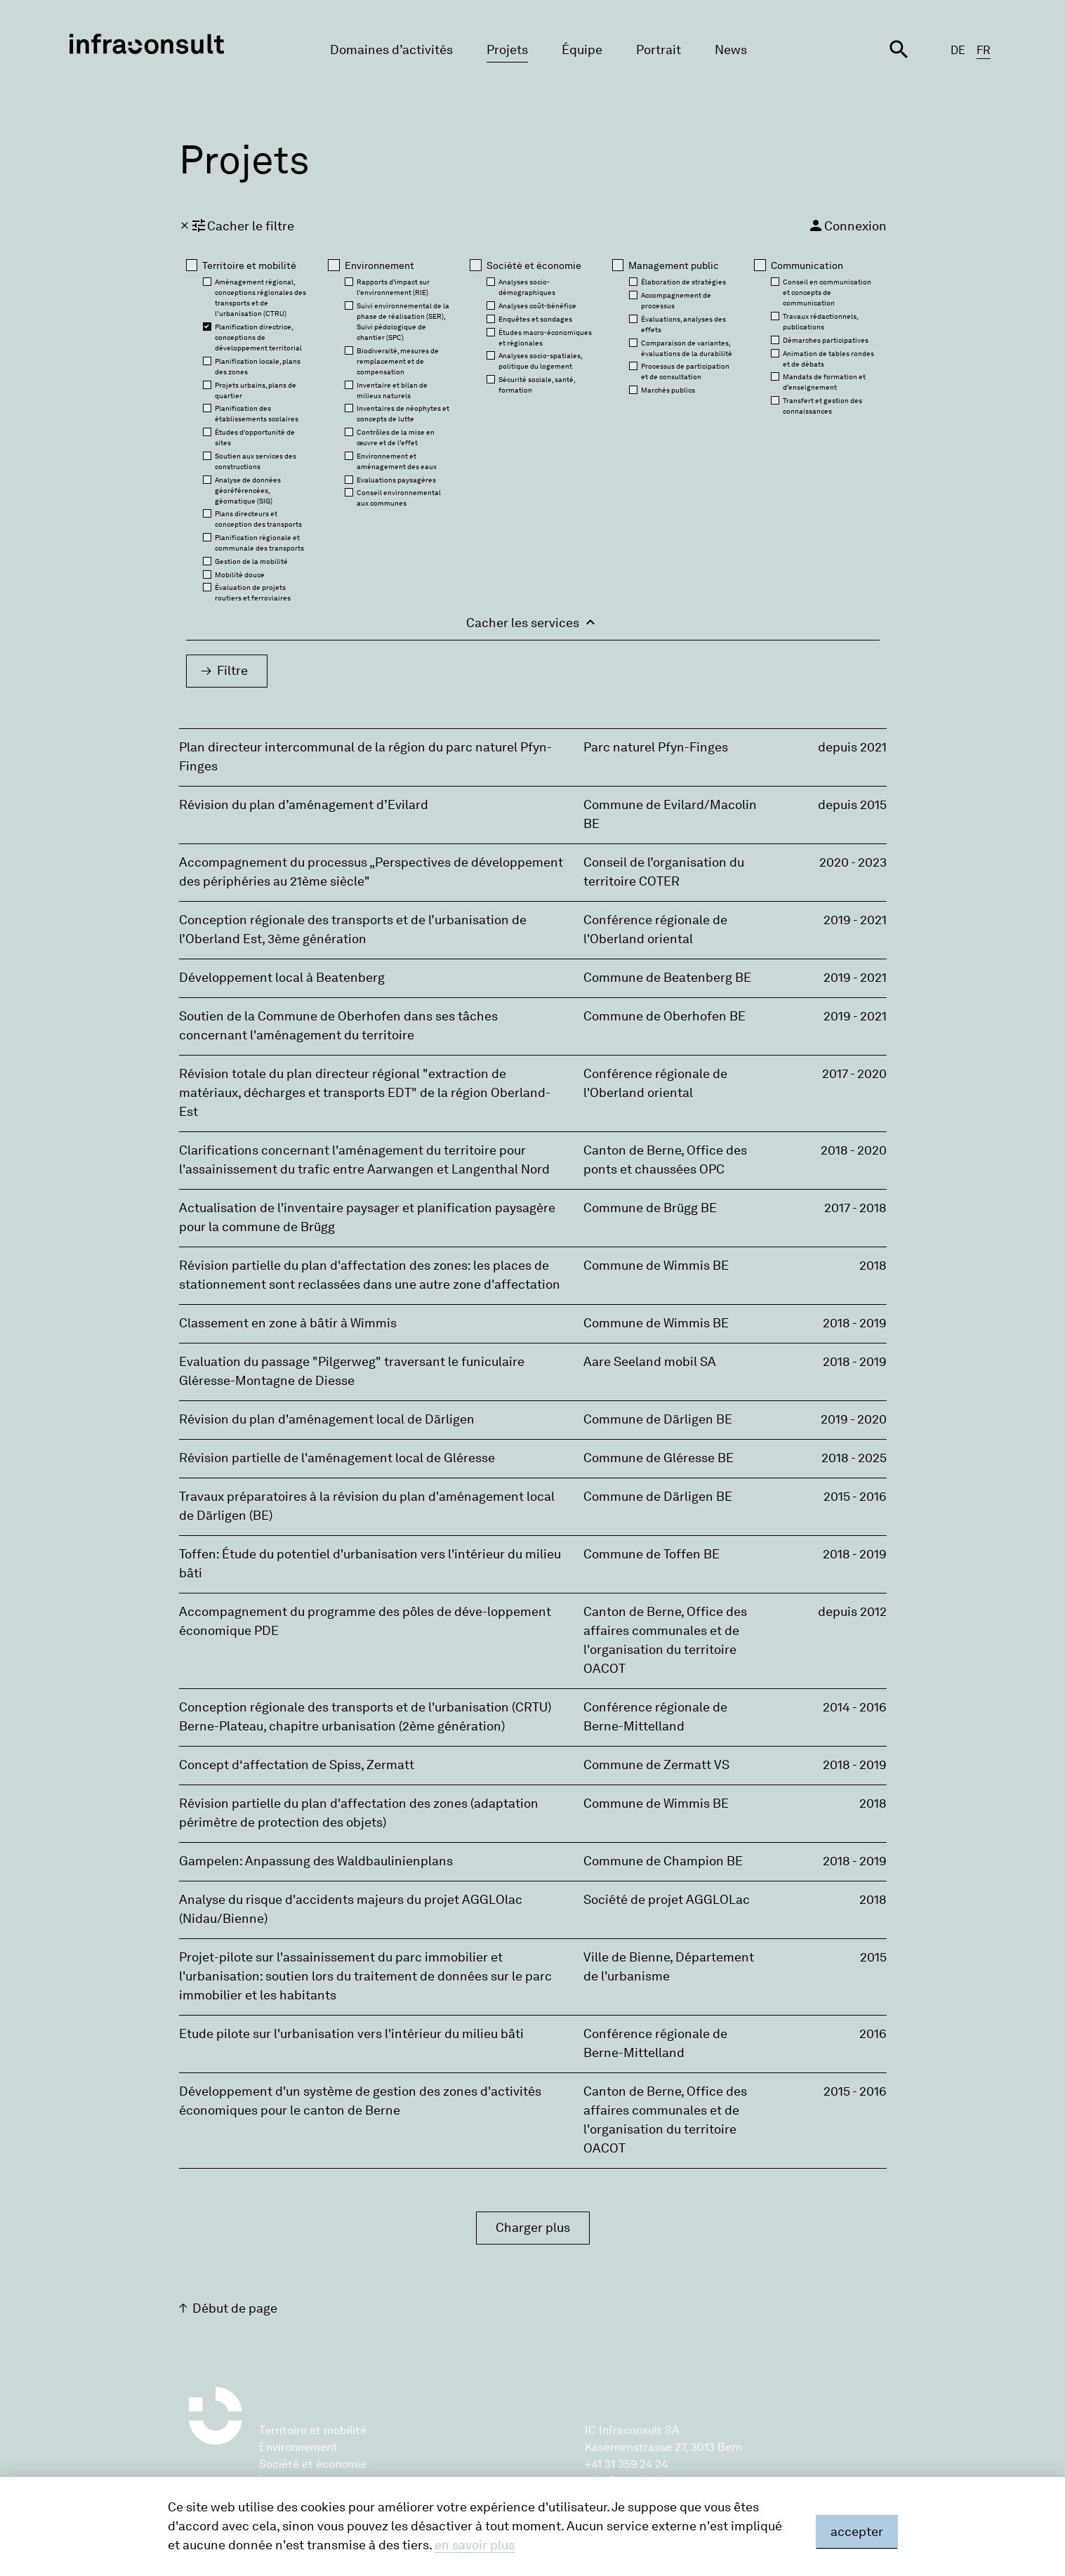 The image size is (1065, 2576). I want to click on Charger plus, so click(533, 2227).